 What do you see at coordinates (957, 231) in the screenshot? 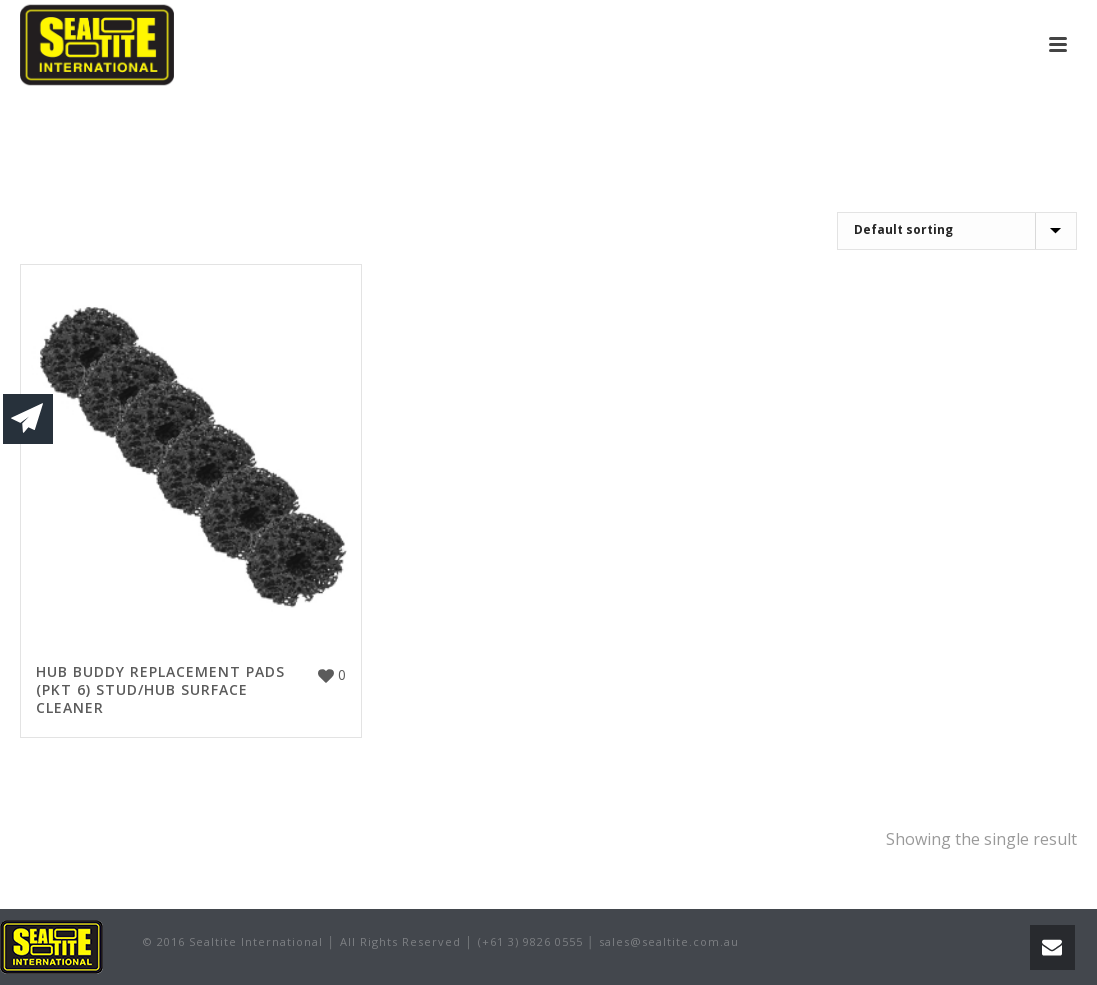
I see `[Shop order]` at bounding box center [957, 231].